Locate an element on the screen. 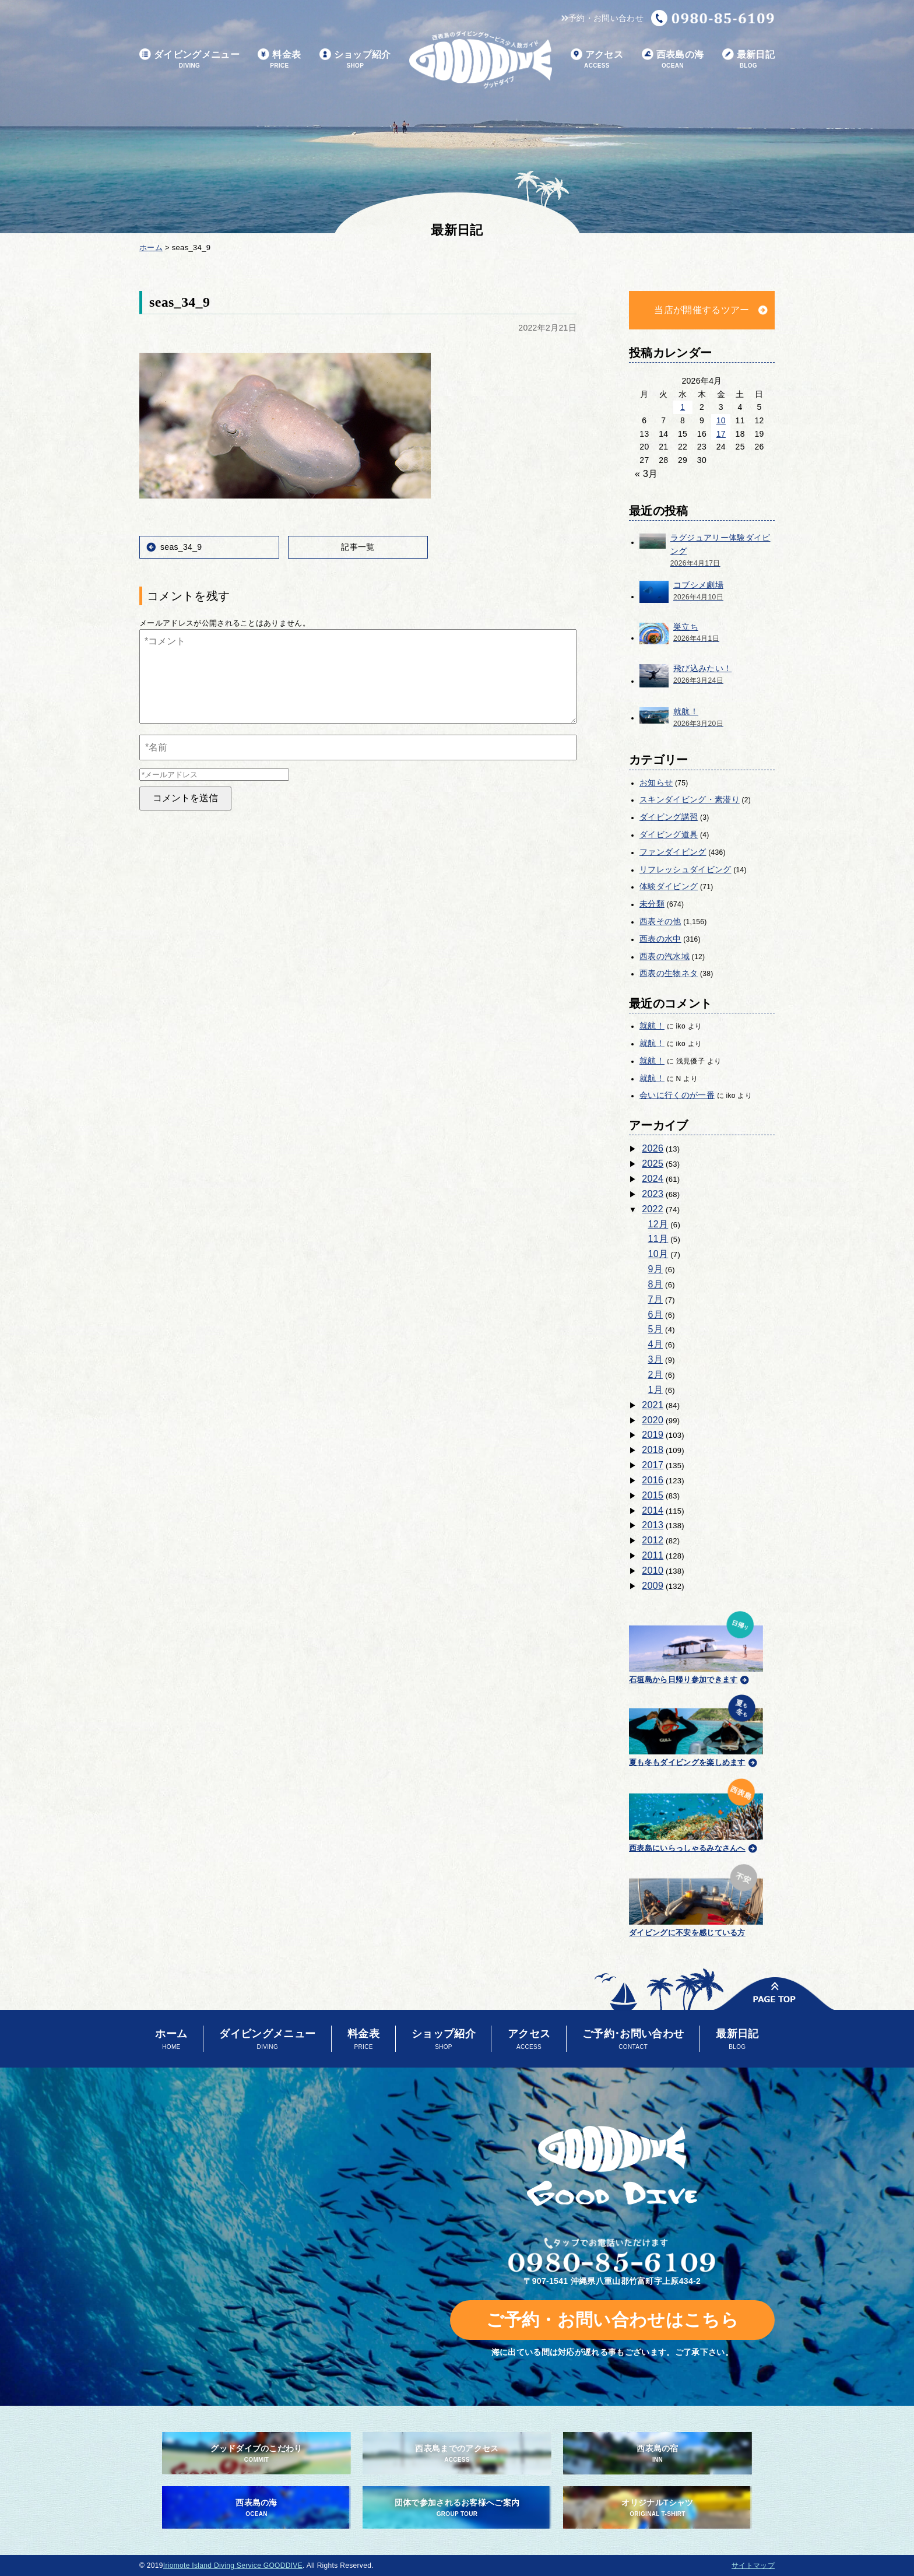 The height and width of the screenshot is (2576, 914). 未分類 is located at coordinates (652, 903).